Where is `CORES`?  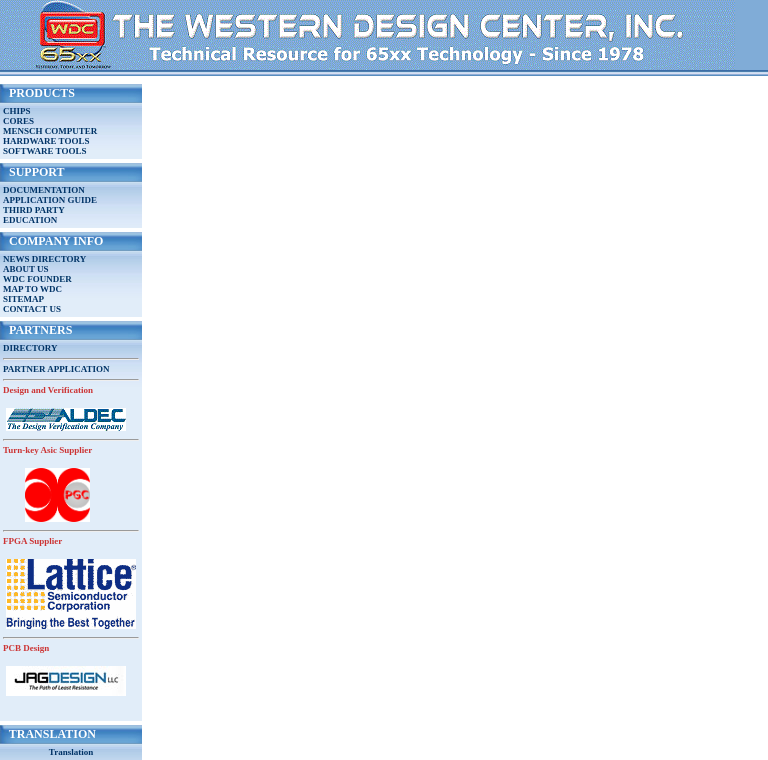
CORES is located at coordinates (18, 121).